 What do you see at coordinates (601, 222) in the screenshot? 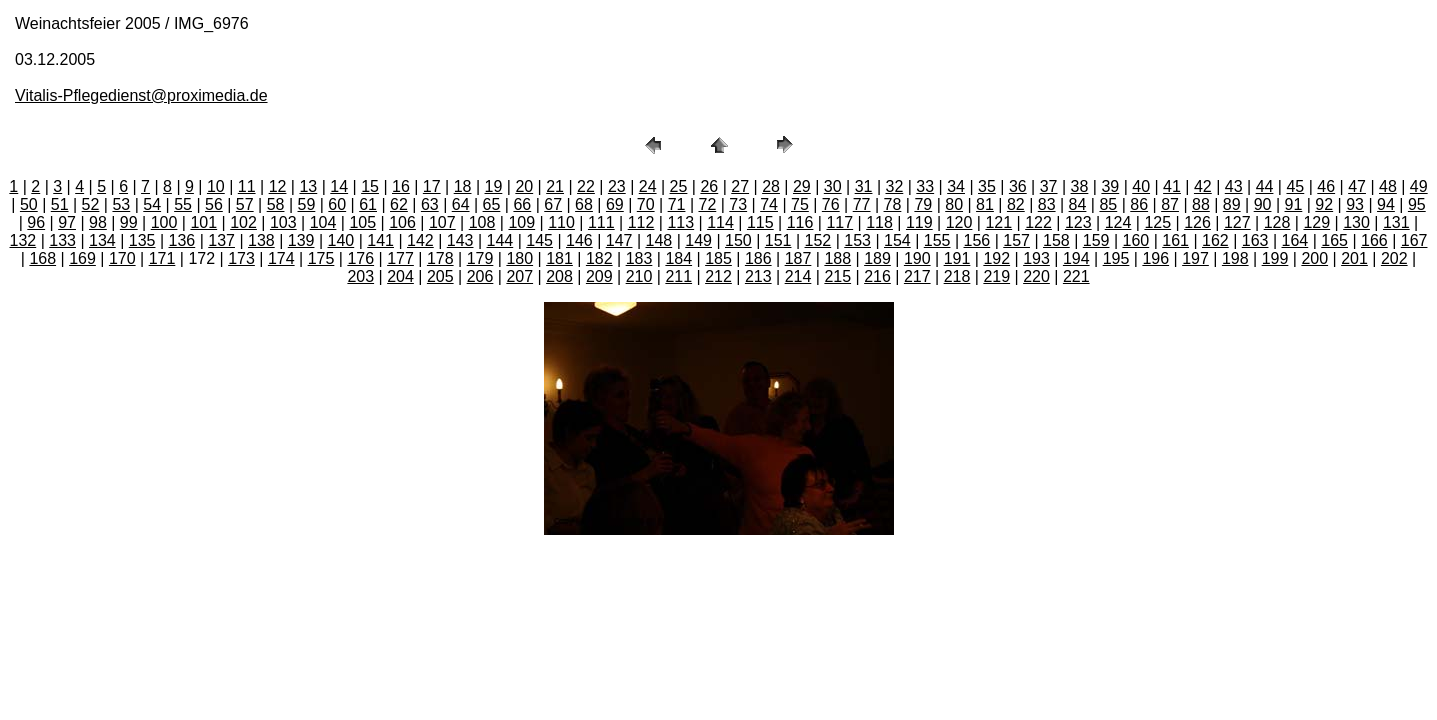
I see `111` at bounding box center [601, 222].